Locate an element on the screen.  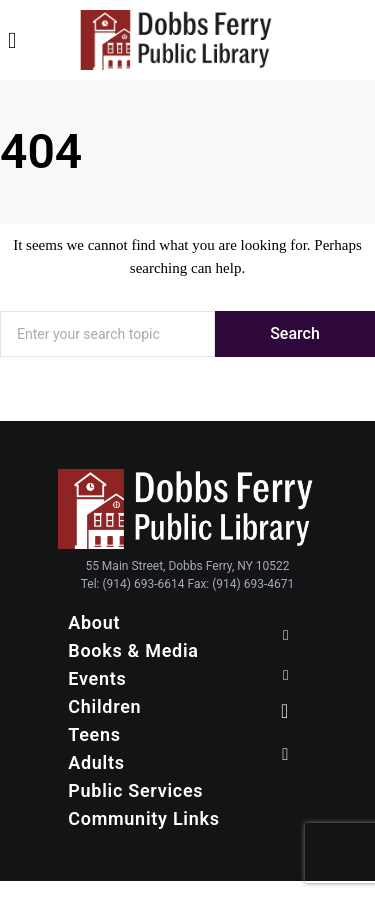
Events is located at coordinates (97, 678).